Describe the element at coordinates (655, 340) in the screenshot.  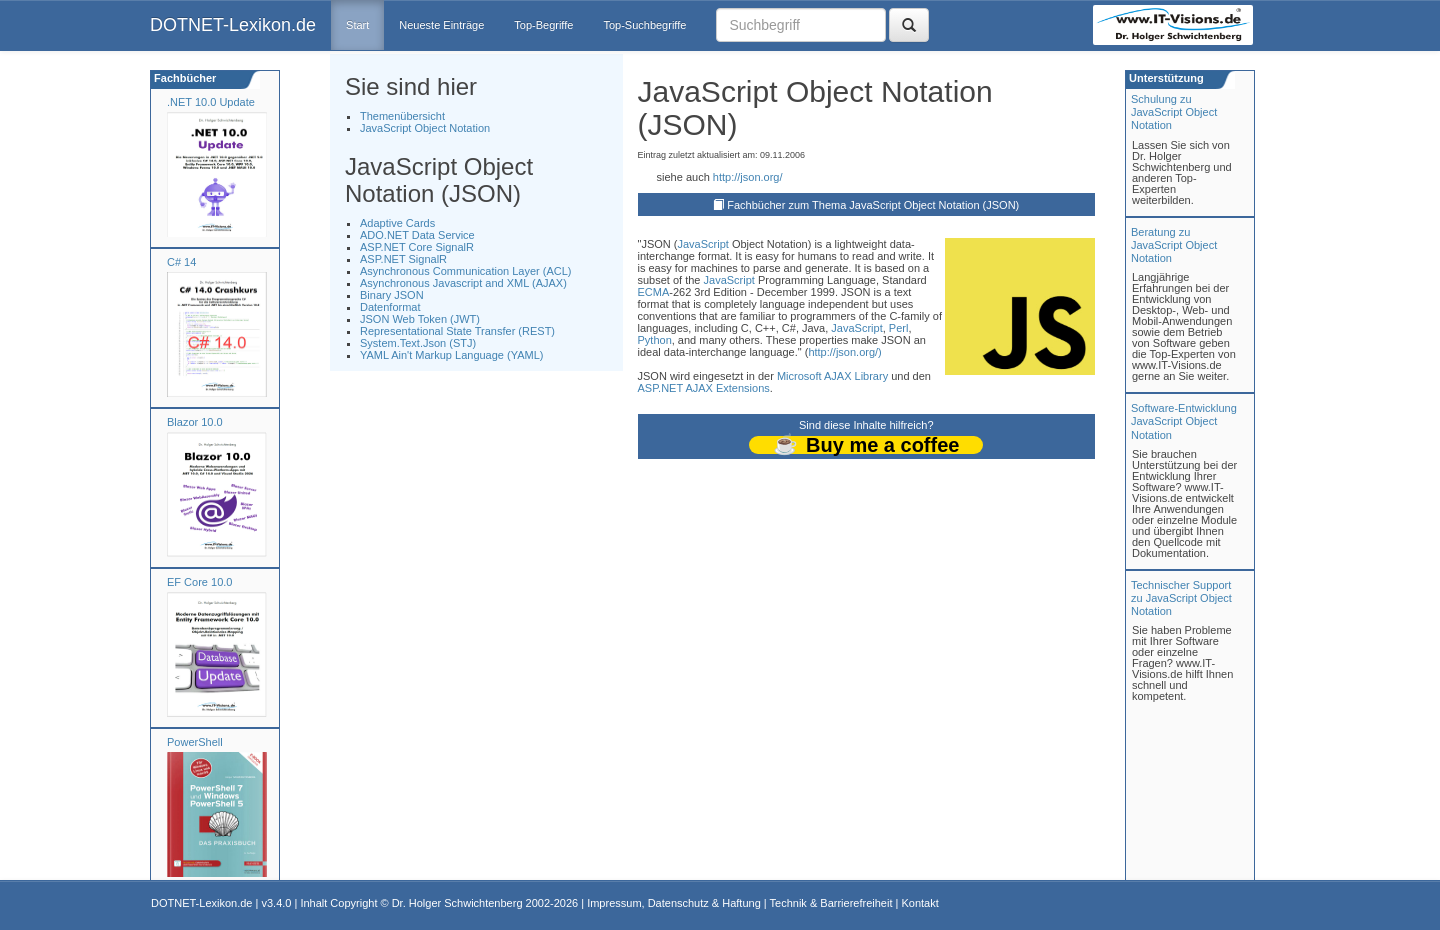
I see `Python` at that location.